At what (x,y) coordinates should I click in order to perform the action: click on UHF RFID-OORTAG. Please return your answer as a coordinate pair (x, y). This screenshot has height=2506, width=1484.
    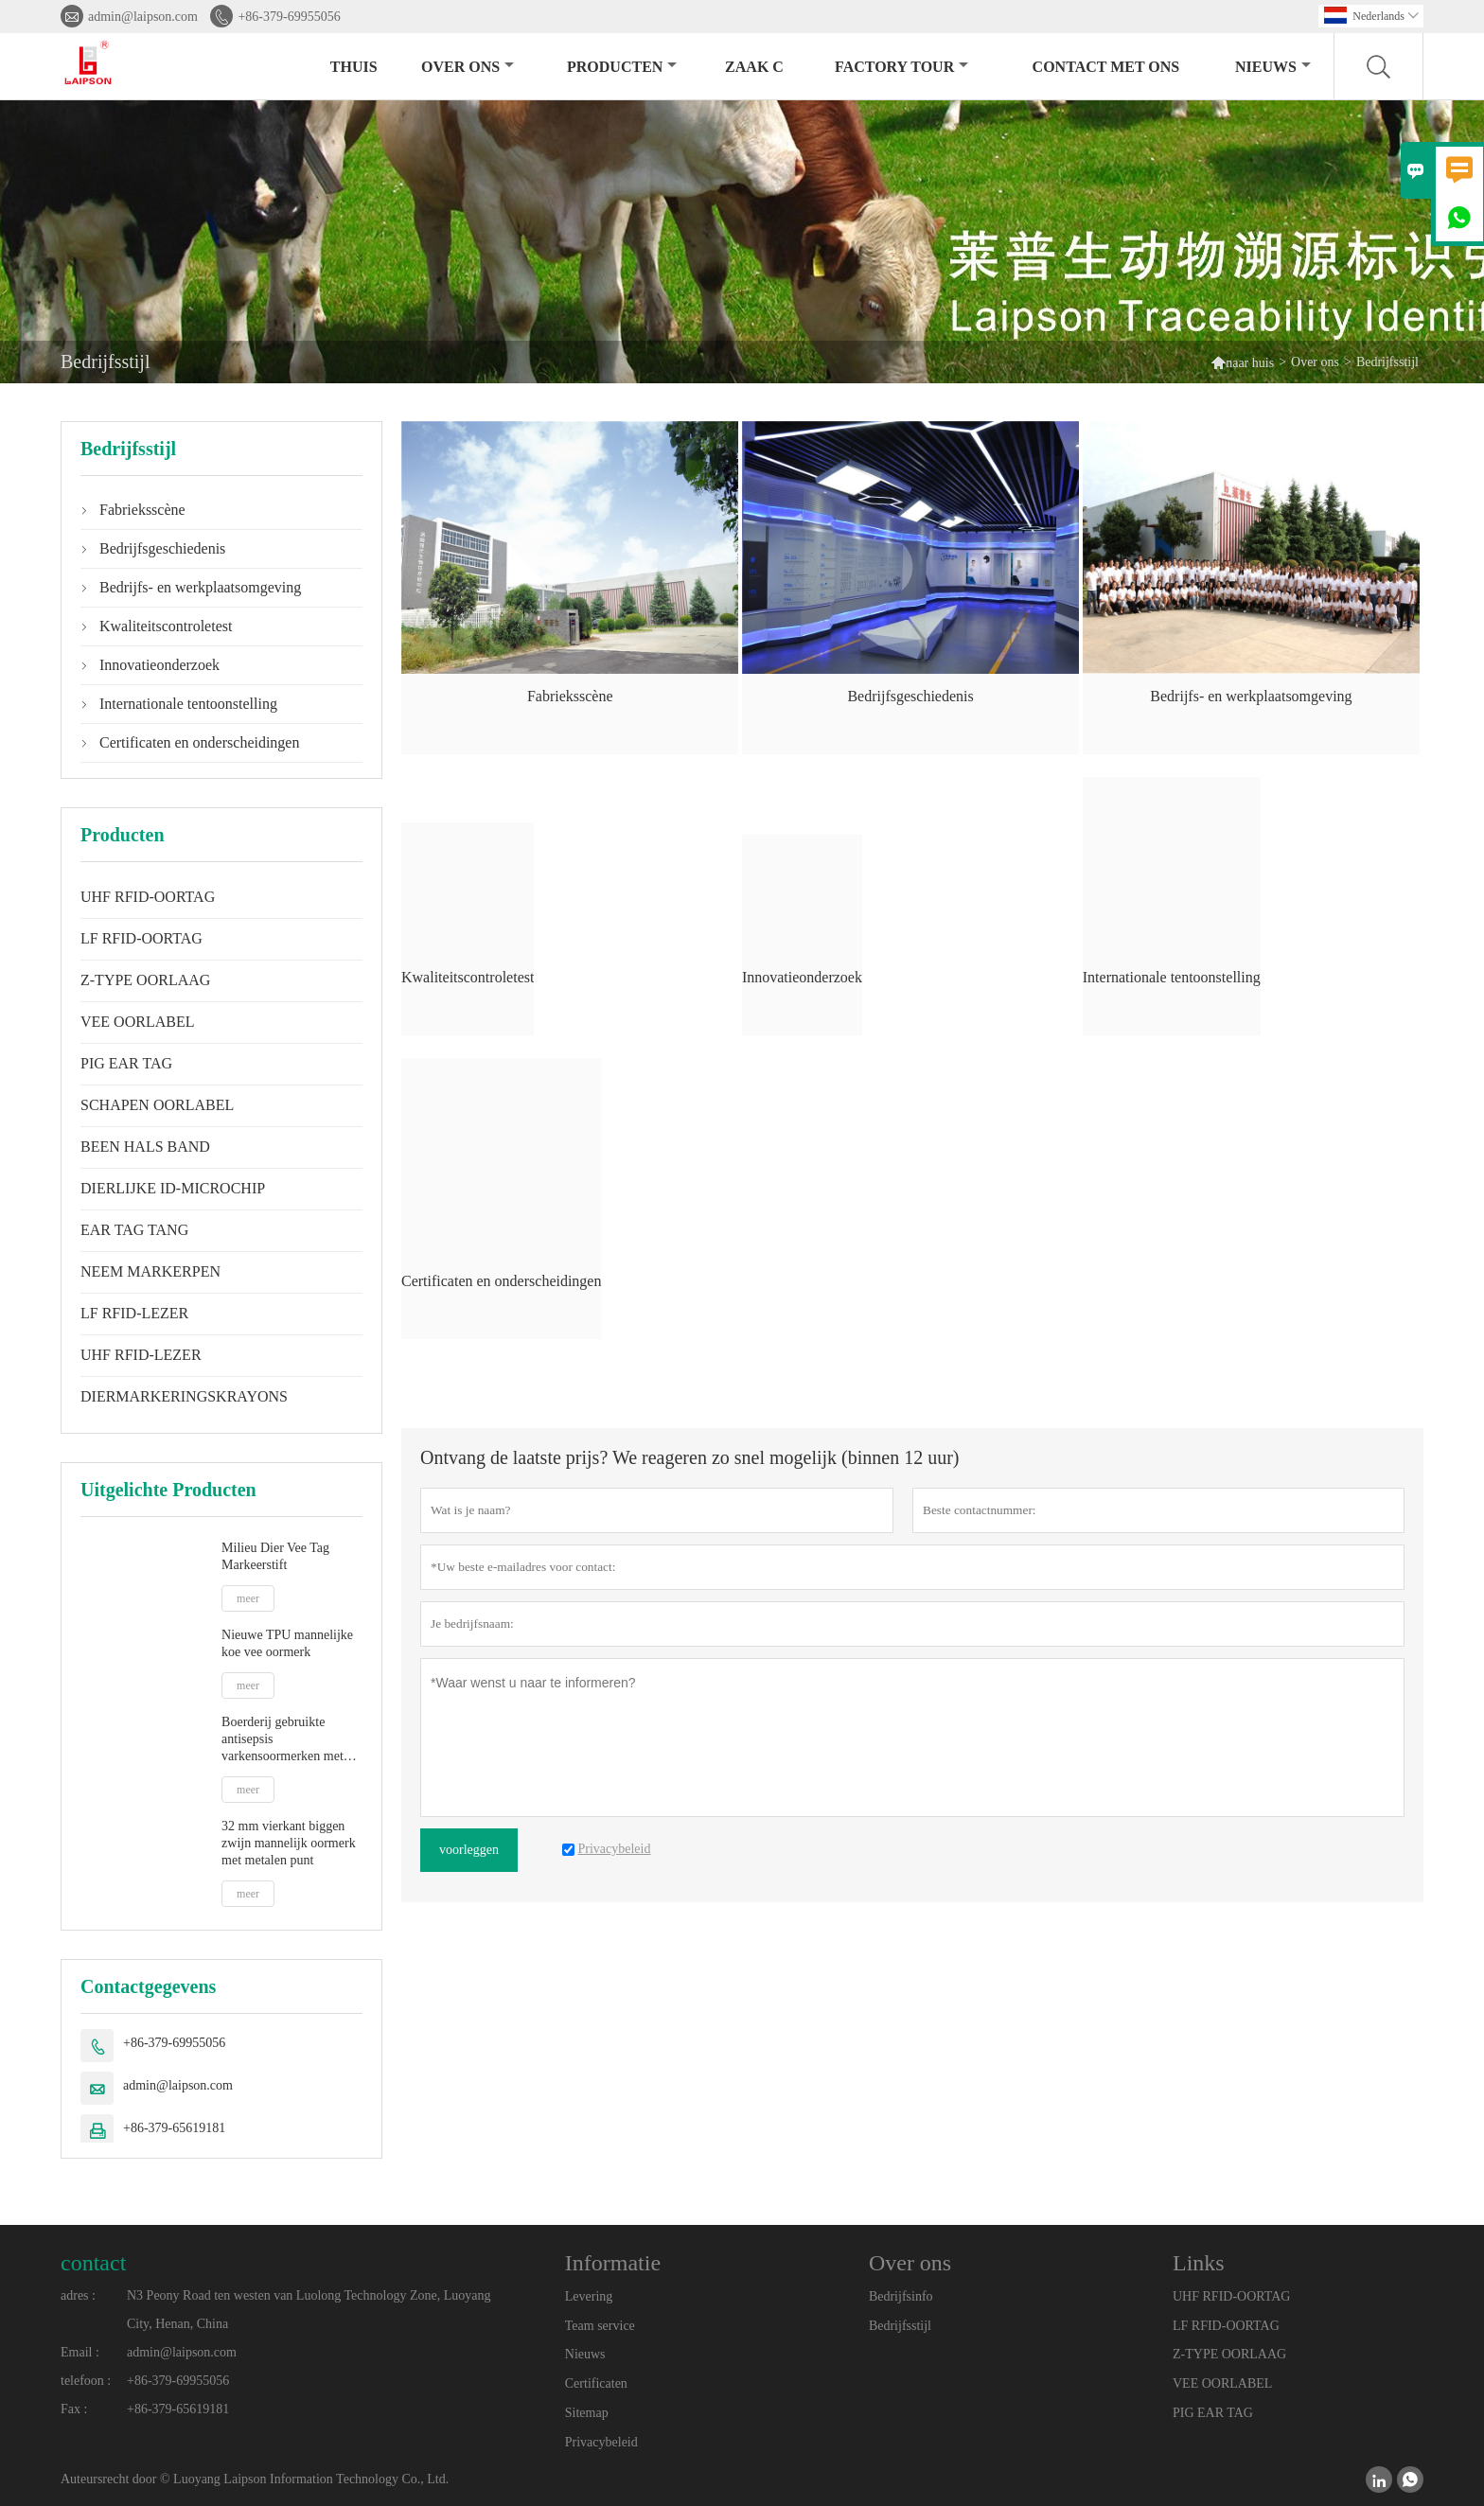
    Looking at the image, I should click on (147, 897).